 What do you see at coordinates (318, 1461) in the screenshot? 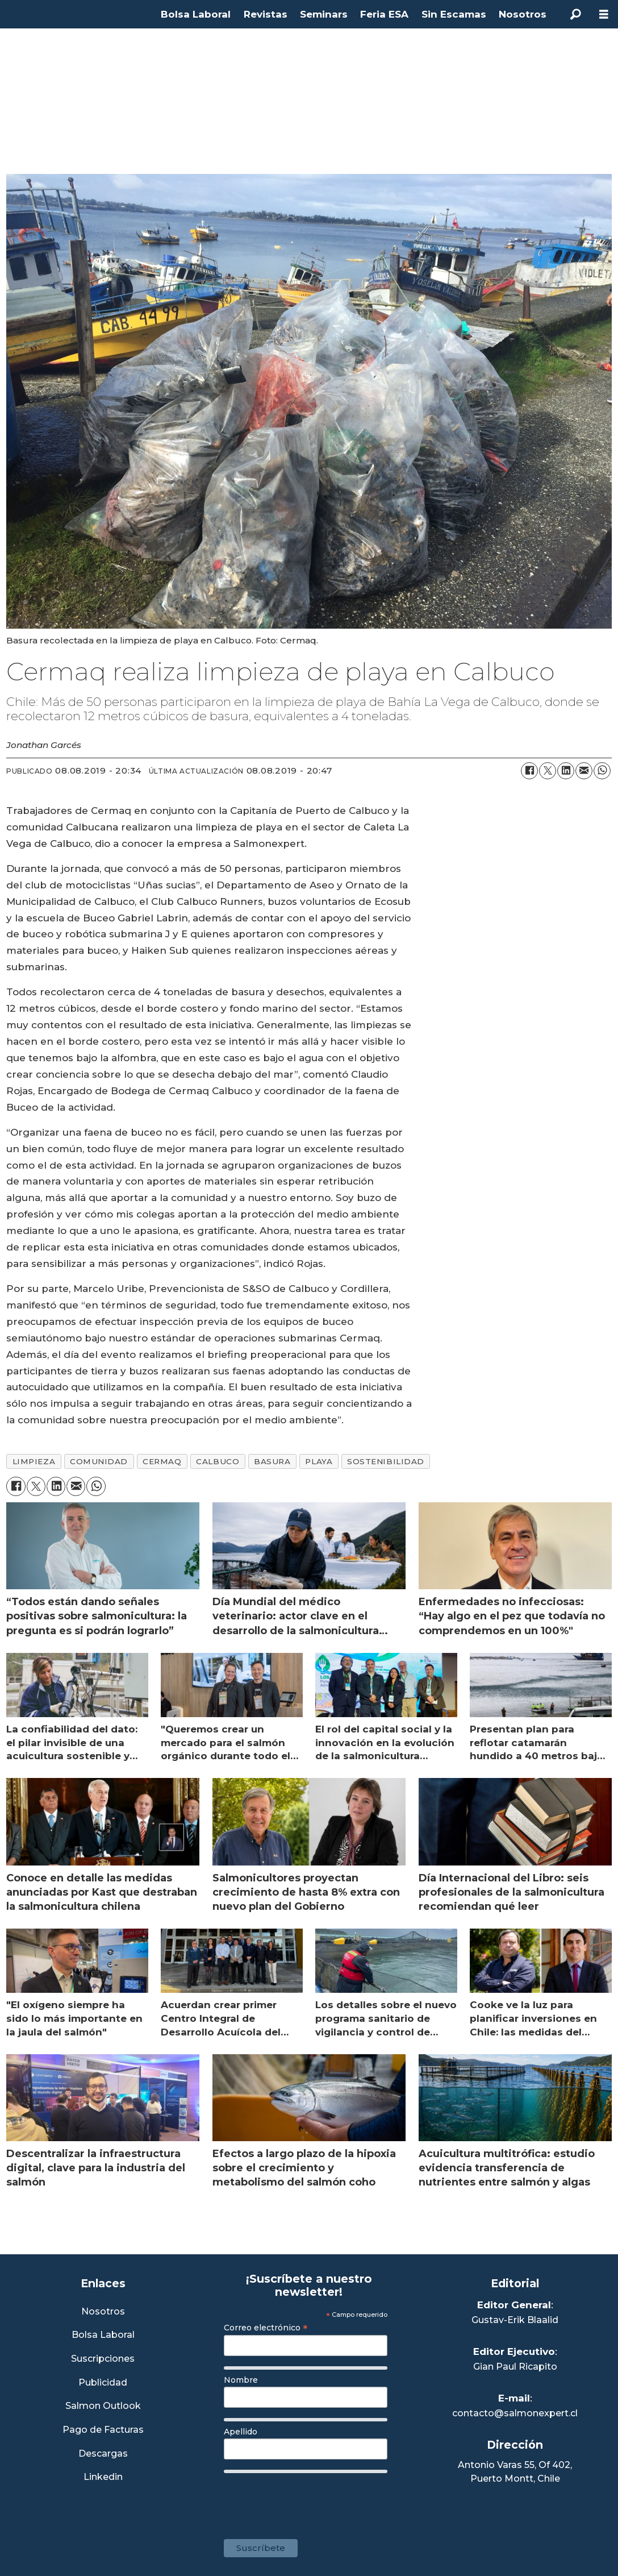
I see `playa` at bounding box center [318, 1461].